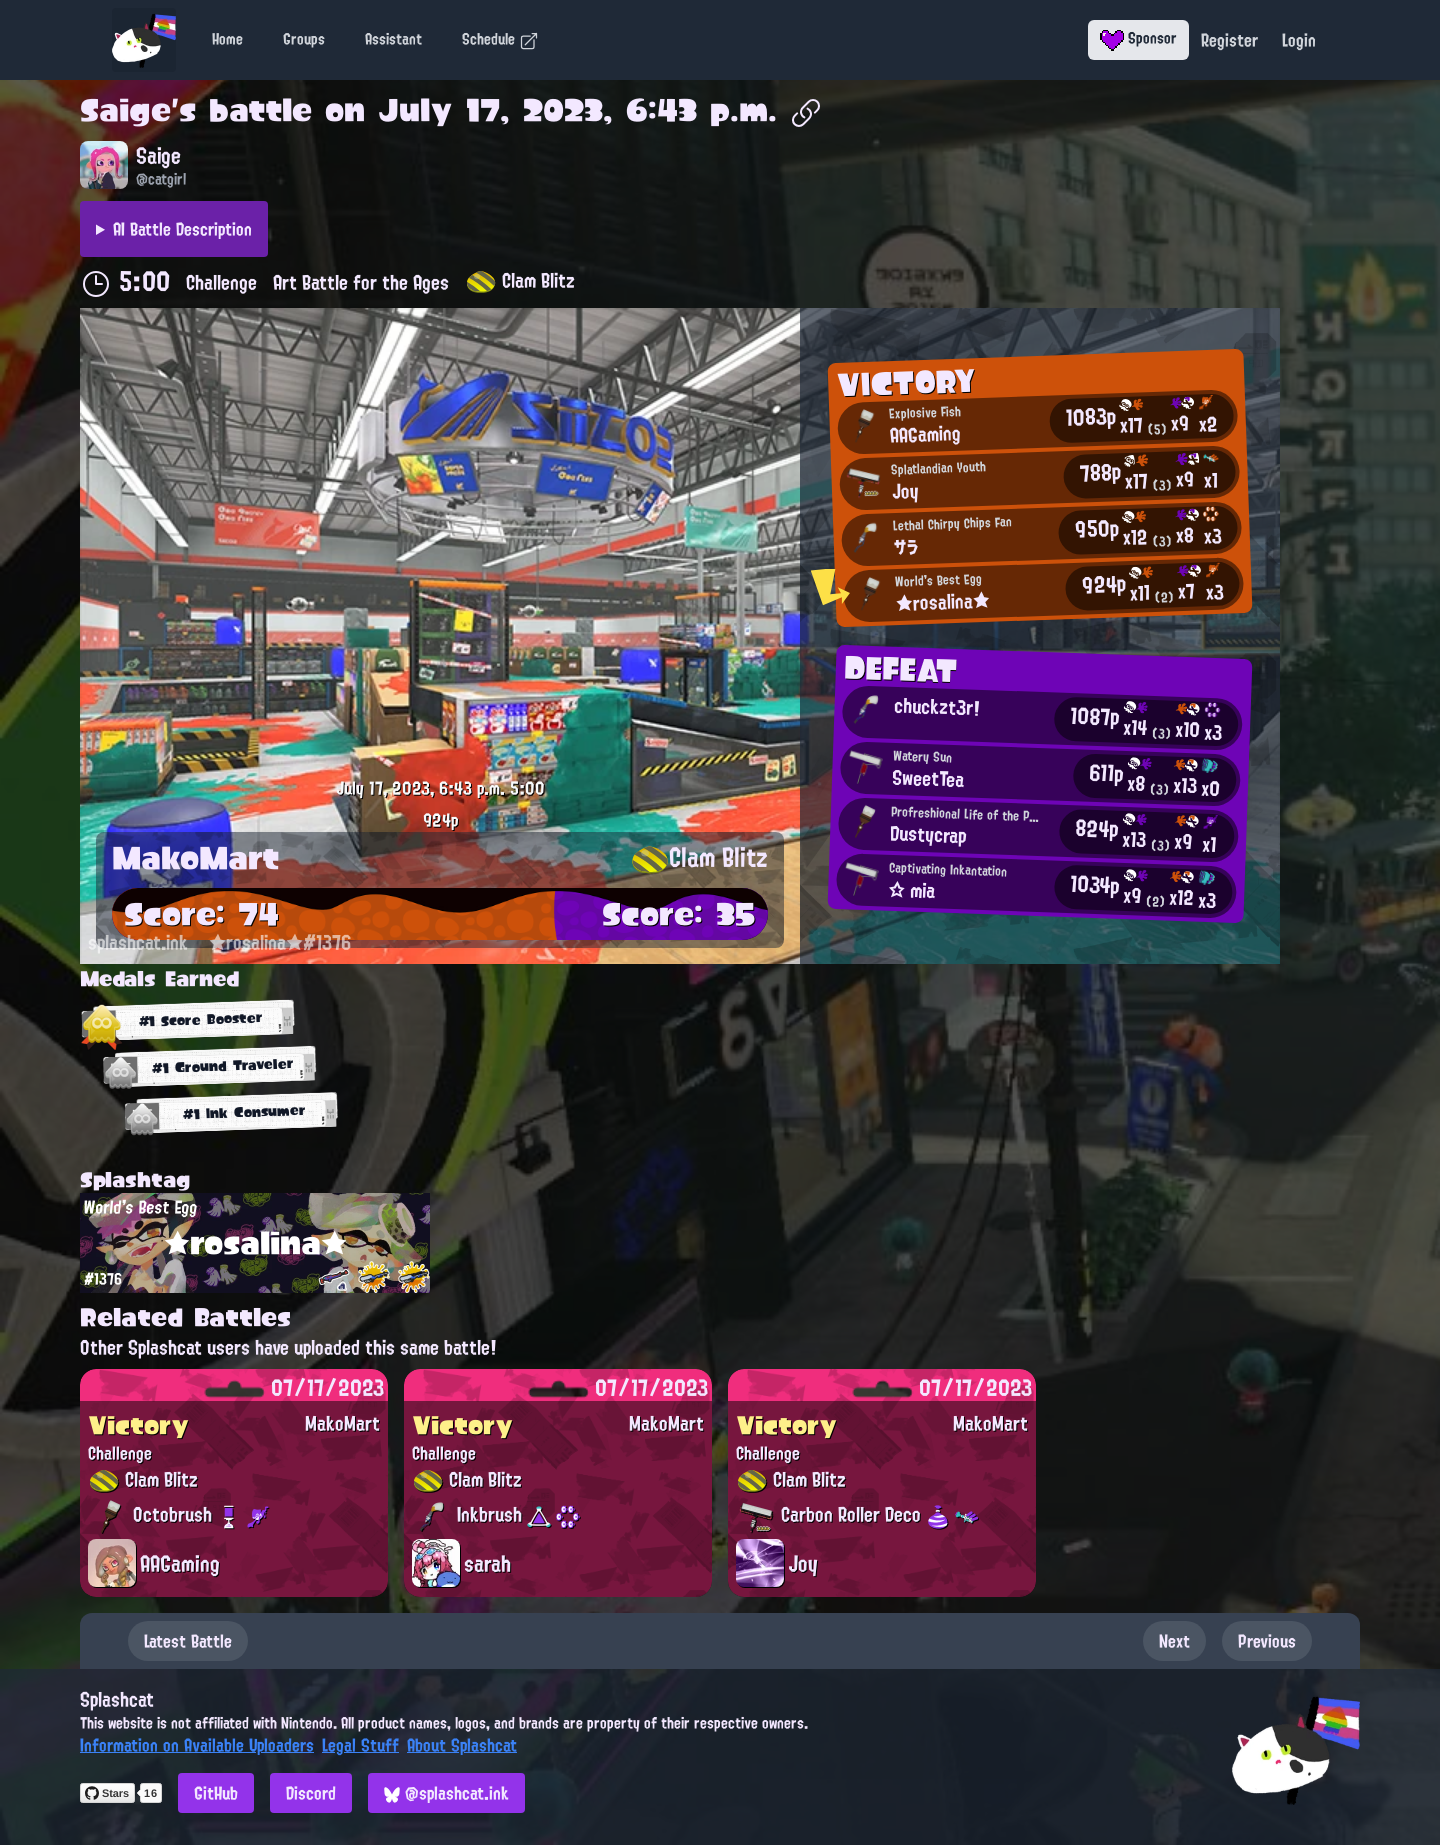 The height and width of the screenshot is (1845, 1440). I want to click on Home, so click(227, 39).